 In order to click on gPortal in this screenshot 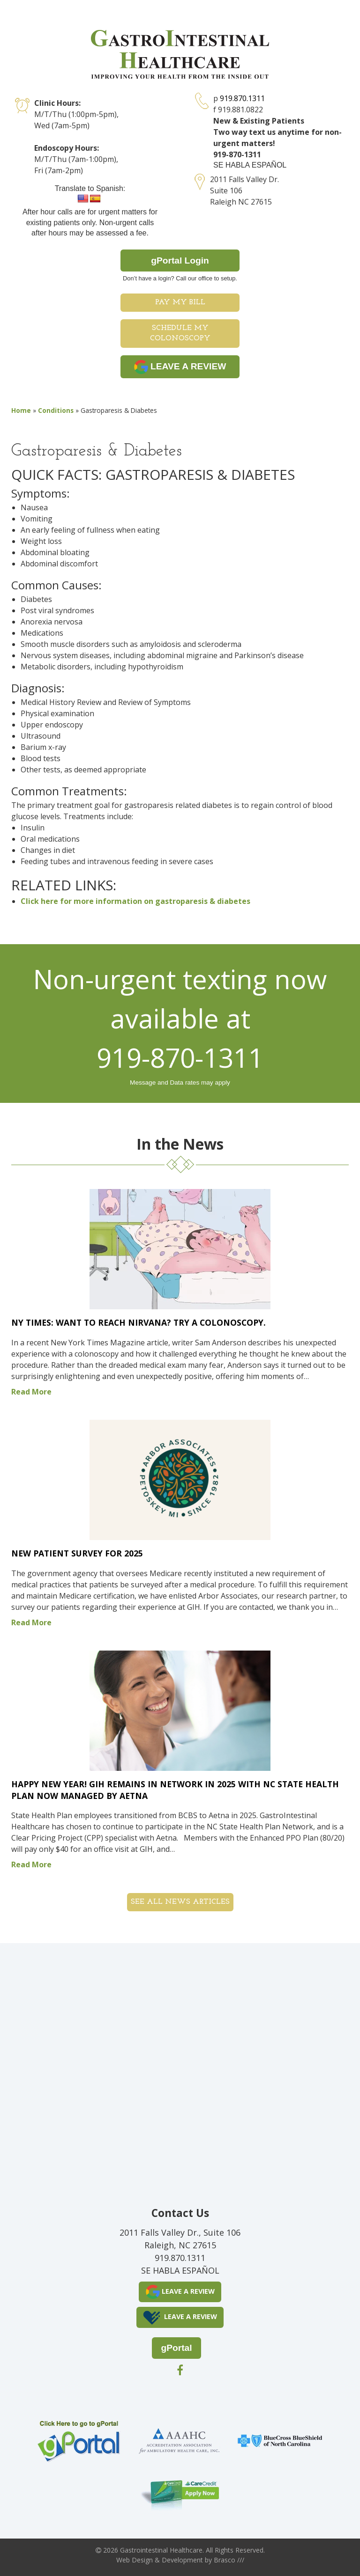, I will do `click(176, 2348)`.